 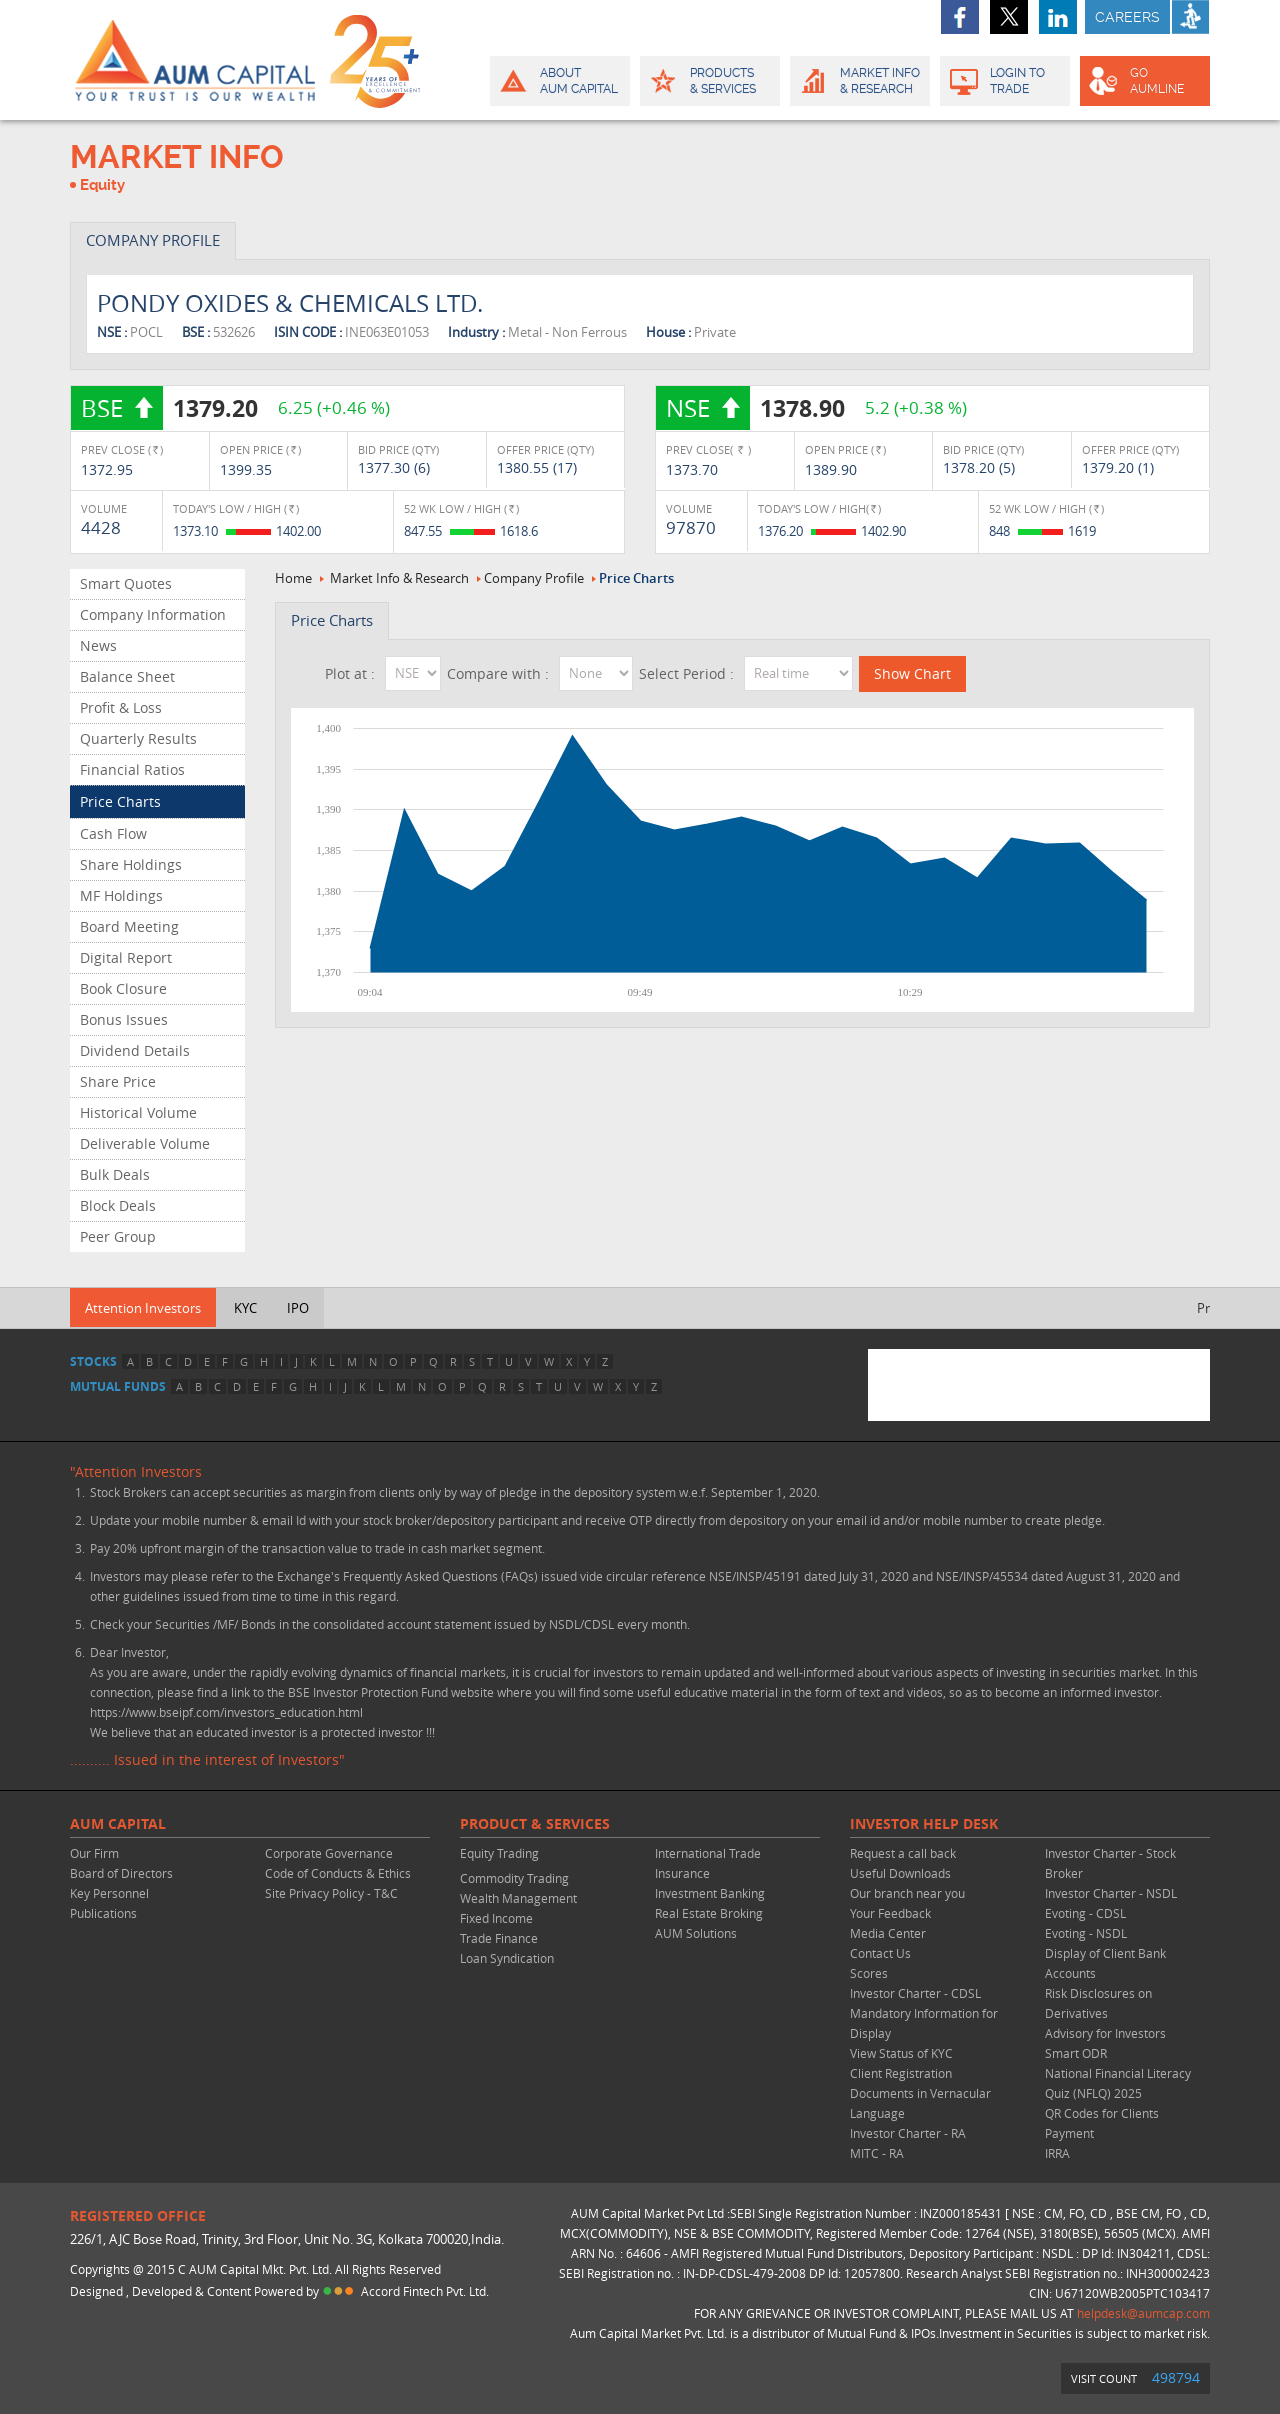 I want to click on Deliverable Volume, so click(x=145, y=1143).